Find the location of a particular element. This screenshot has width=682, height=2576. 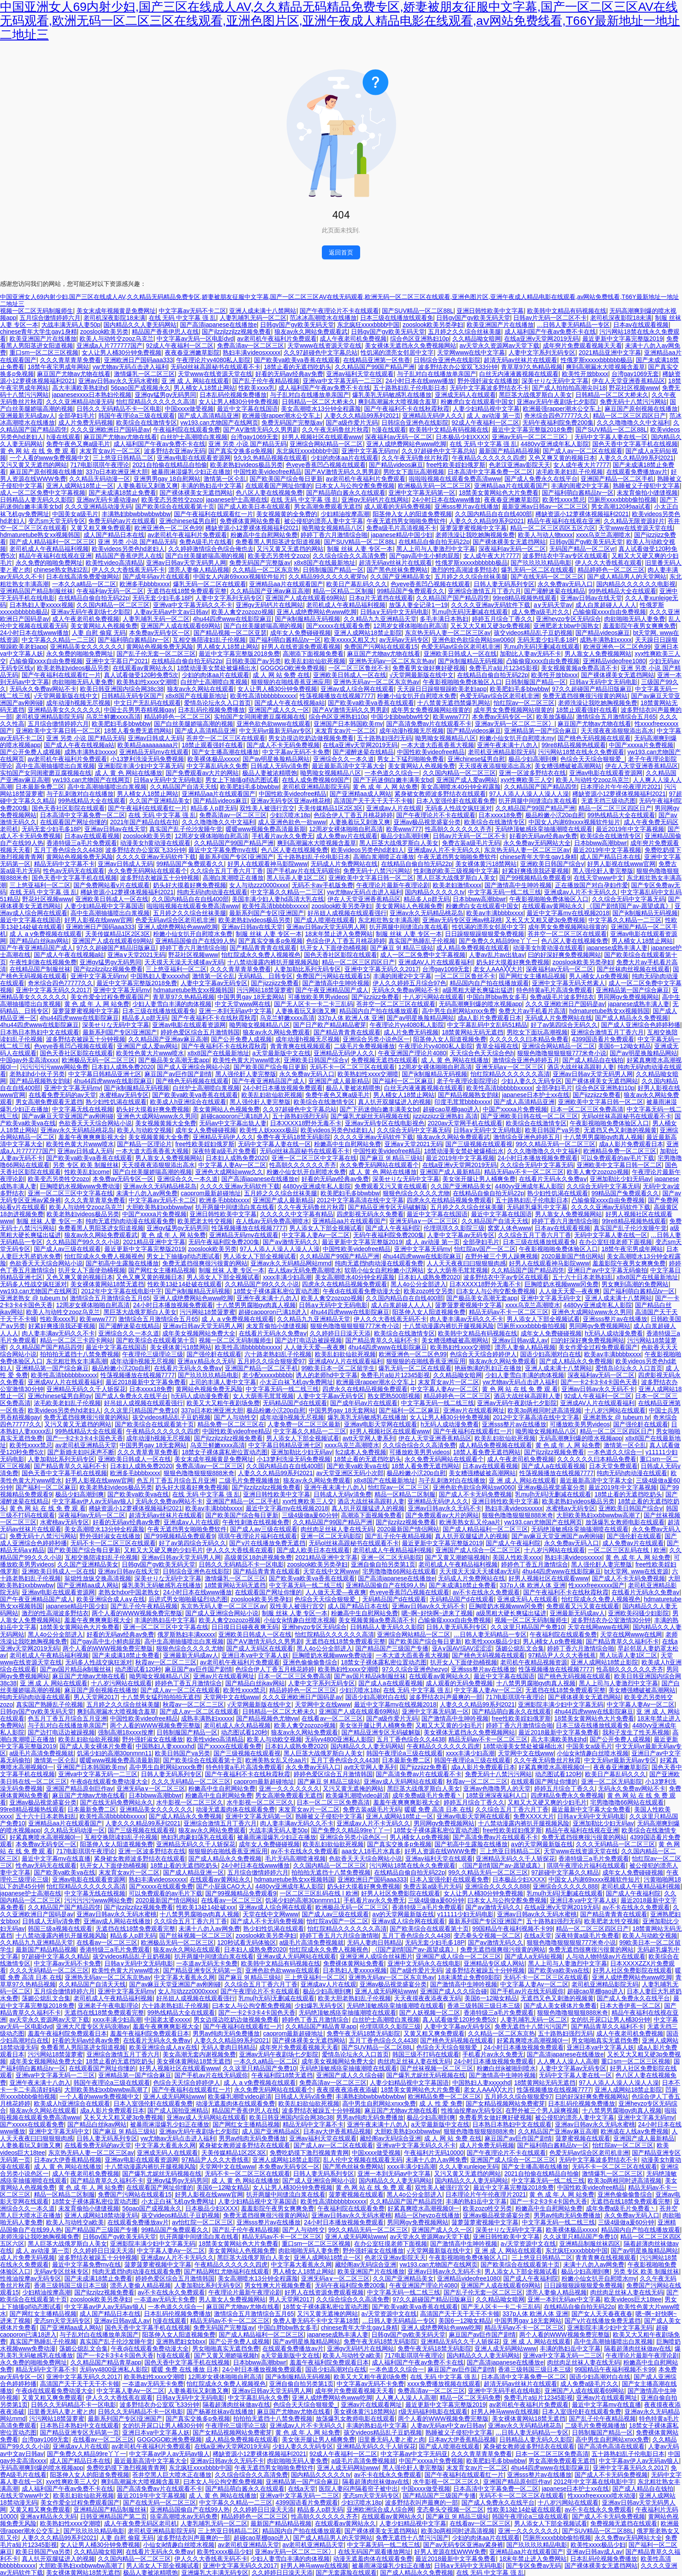

六十路老熟妇乱子伦视频 is located at coordinates (277, 1354).